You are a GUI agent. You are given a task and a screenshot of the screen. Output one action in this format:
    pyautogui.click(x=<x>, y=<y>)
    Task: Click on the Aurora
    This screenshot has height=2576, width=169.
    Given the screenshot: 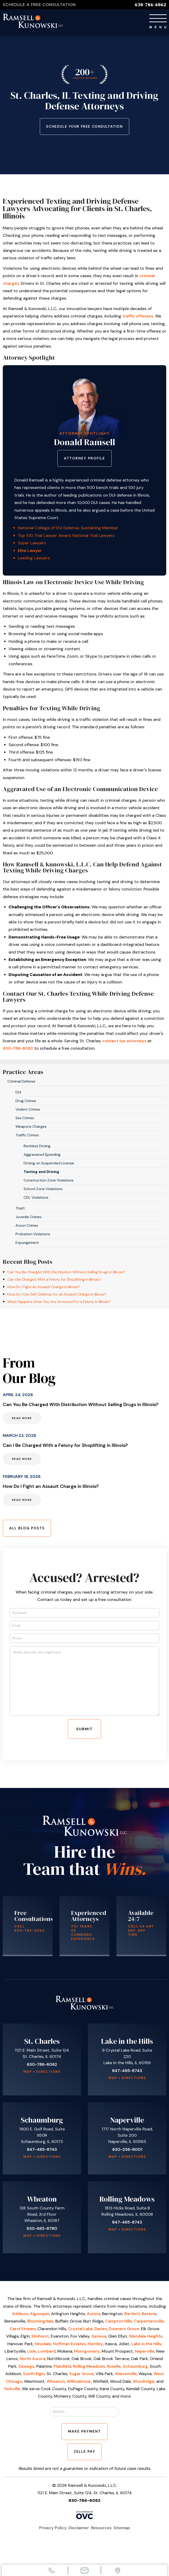 What is the action you would take?
    pyautogui.click(x=93, y=2322)
    